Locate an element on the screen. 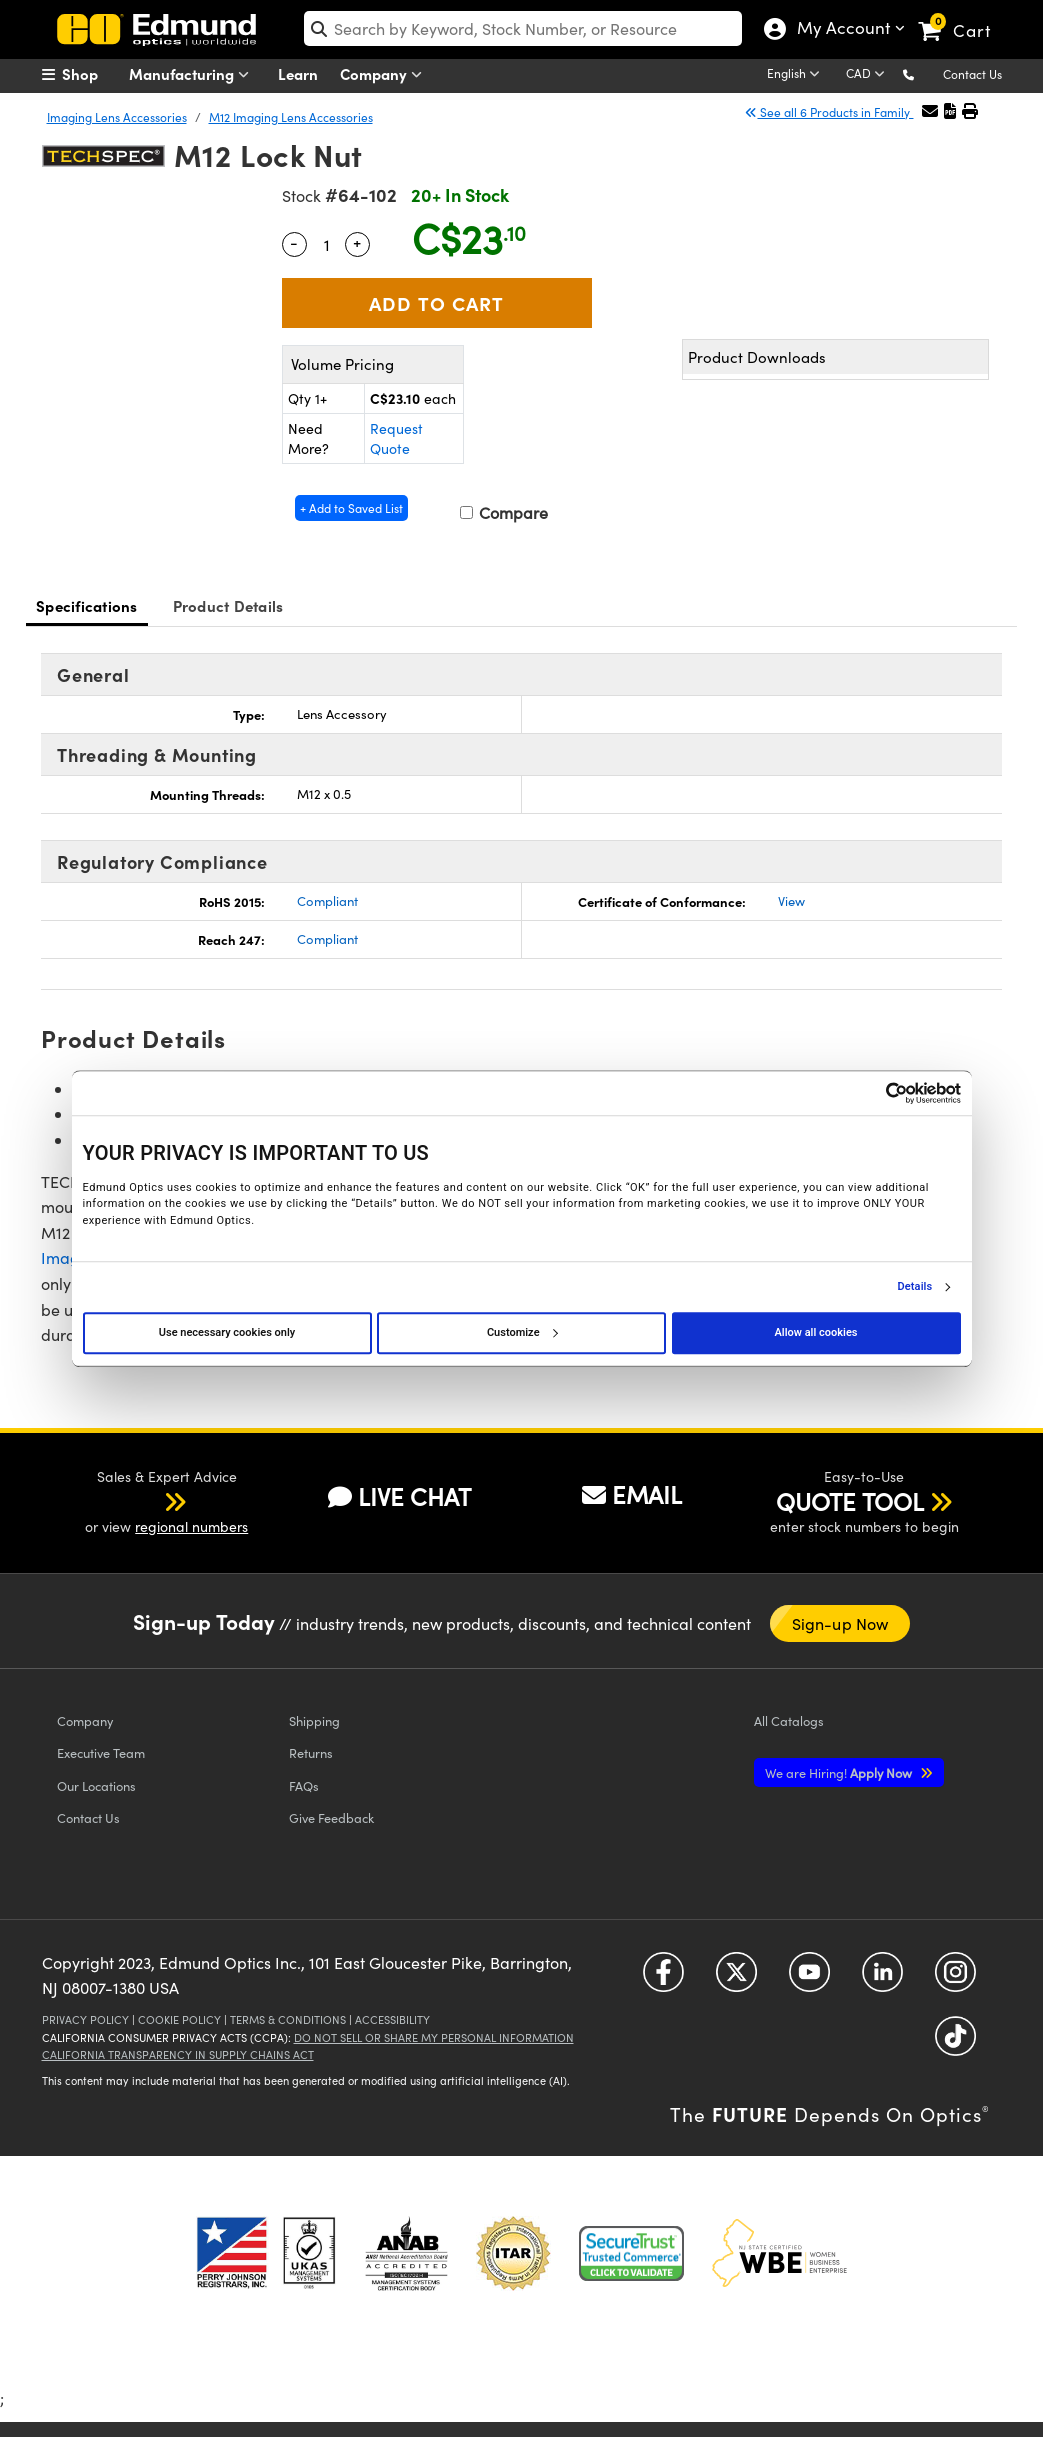 The width and height of the screenshot is (1043, 2437). Use necessary cookies only is located at coordinates (227, 1332).